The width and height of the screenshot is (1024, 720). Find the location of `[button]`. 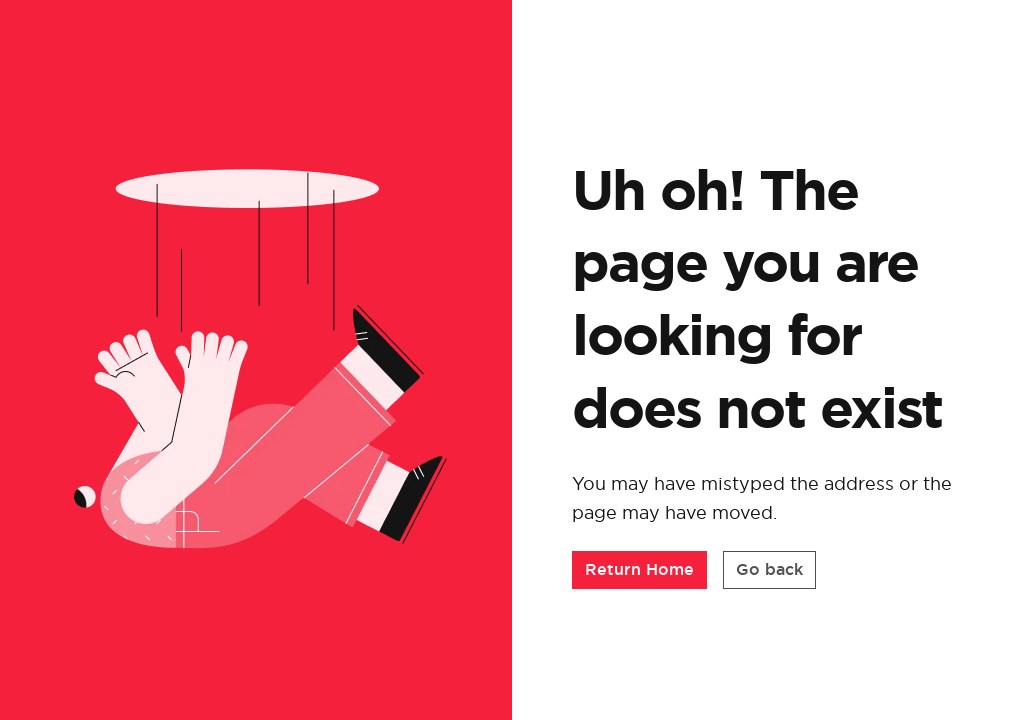

[button] is located at coordinates (639, 570).